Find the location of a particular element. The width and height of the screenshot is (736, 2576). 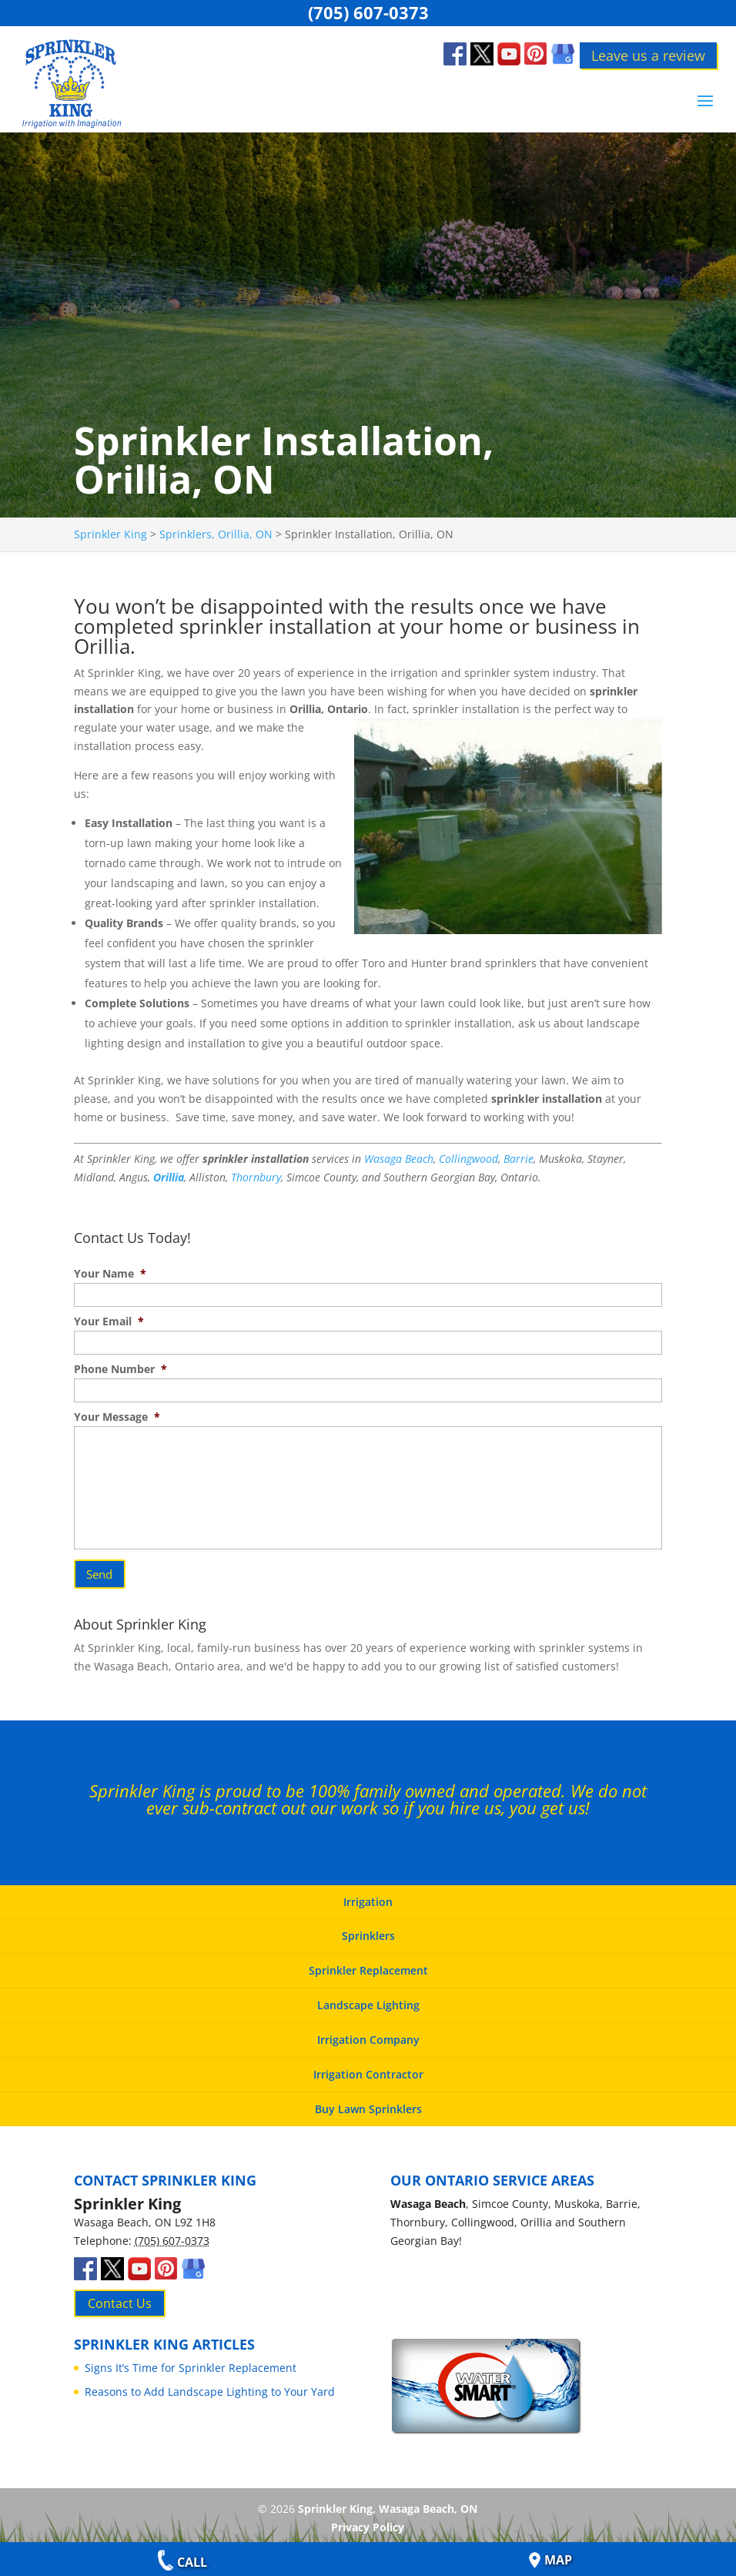

(705) 607-0373 is located at coordinates (368, 12).